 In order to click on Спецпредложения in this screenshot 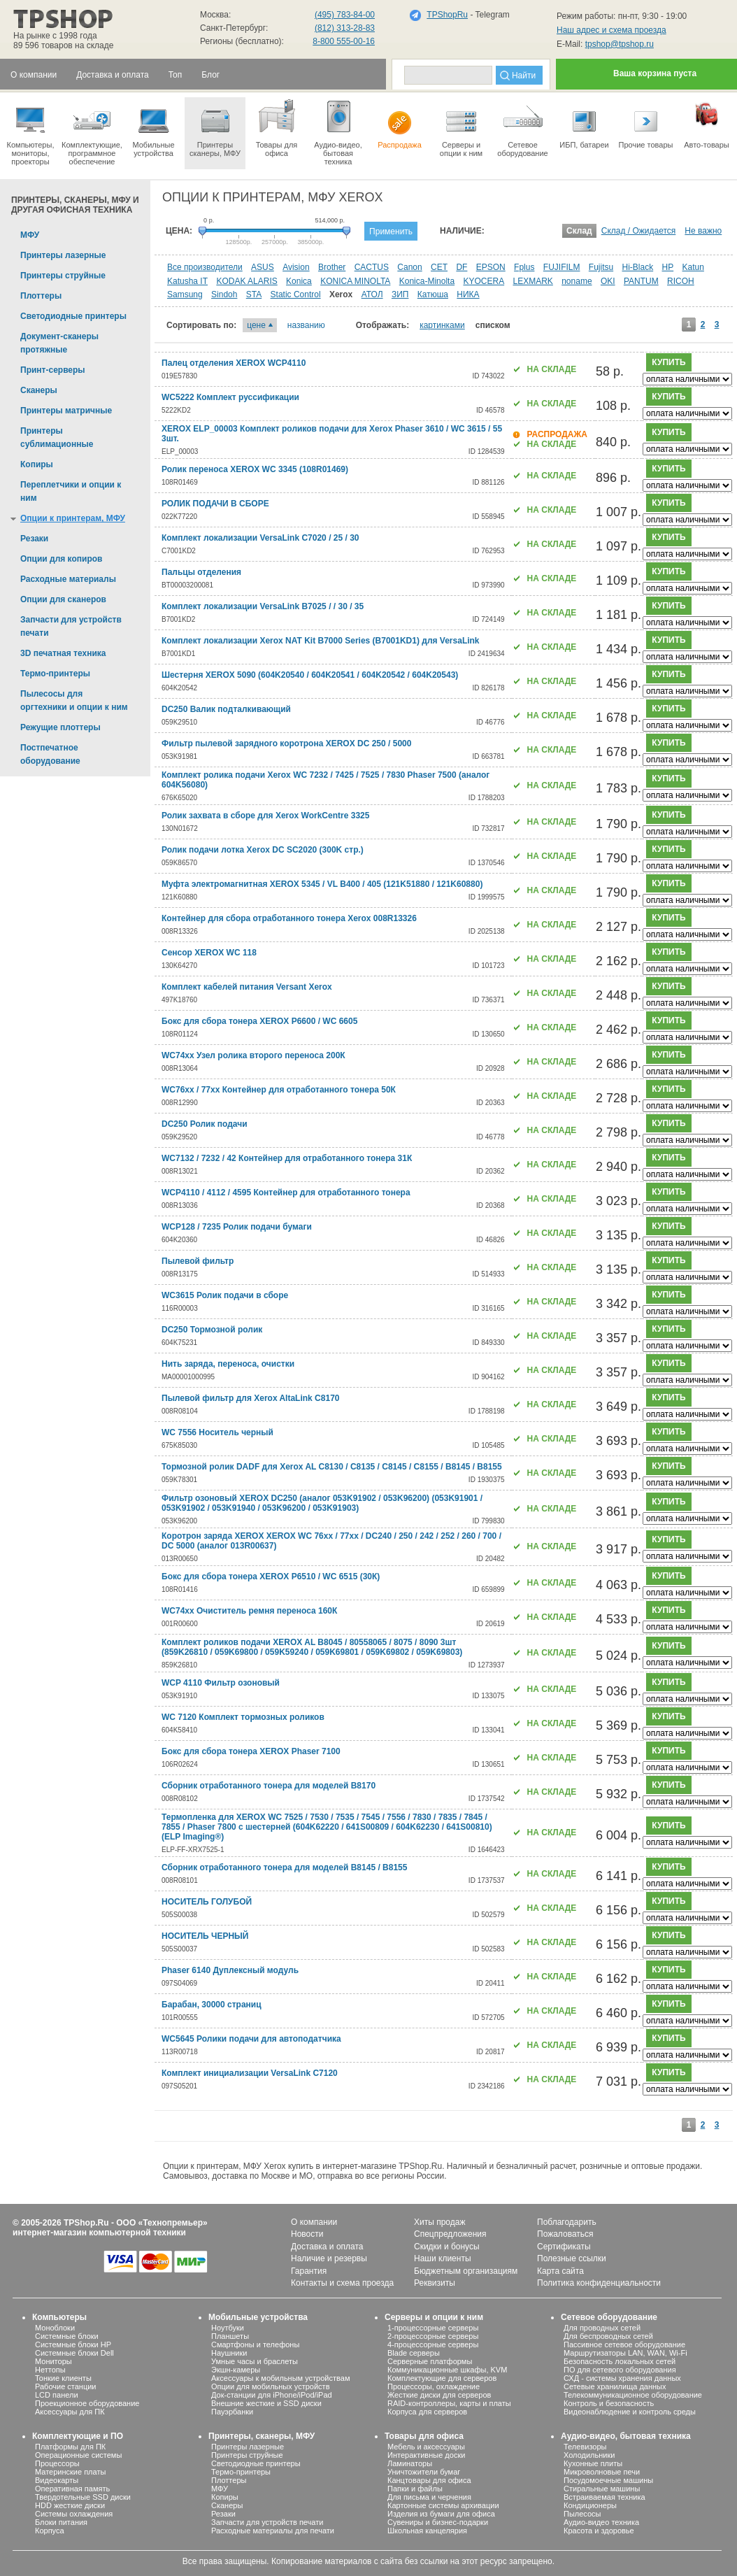, I will do `click(450, 2234)`.